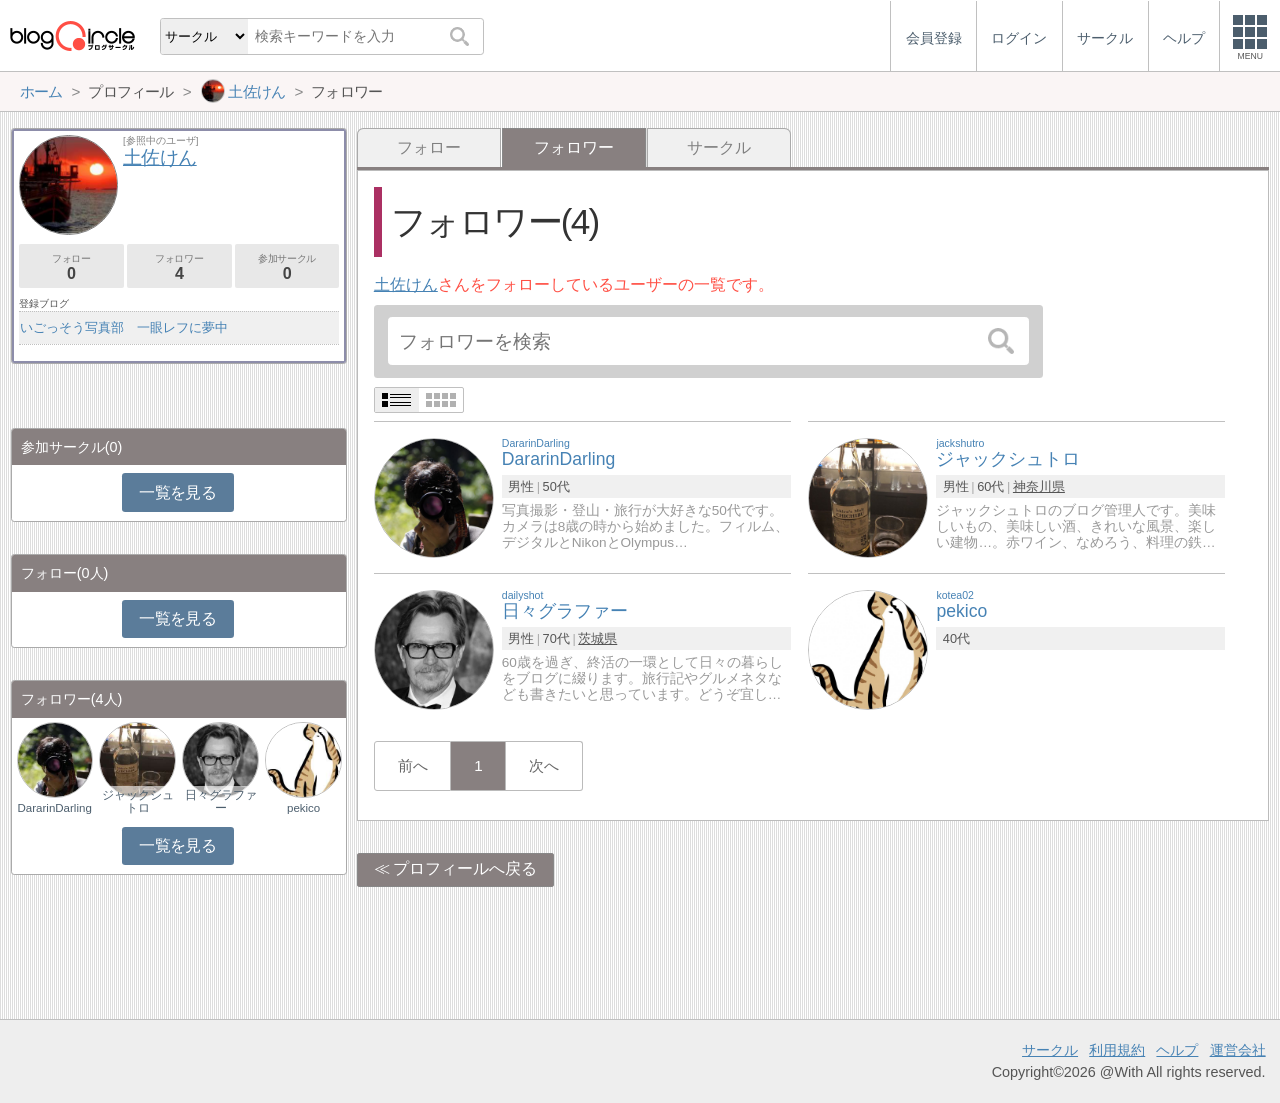 The height and width of the screenshot is (1103, 1280). Describe the element at coordinates (1039, 486) in the screenshot. I see `神奈川県` at that location.